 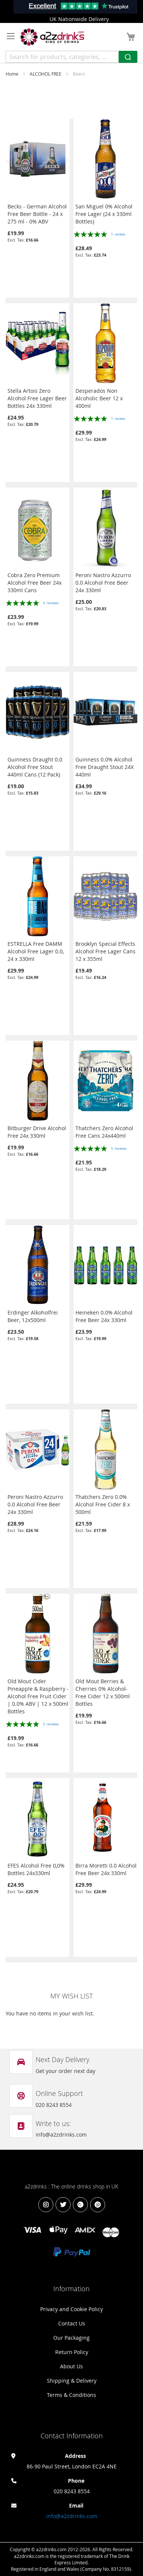 What do you see at coordinates (71, 2516) in the screenshot?
I see `info@a2zdrinks.com` at bounding box center [71, 2516].